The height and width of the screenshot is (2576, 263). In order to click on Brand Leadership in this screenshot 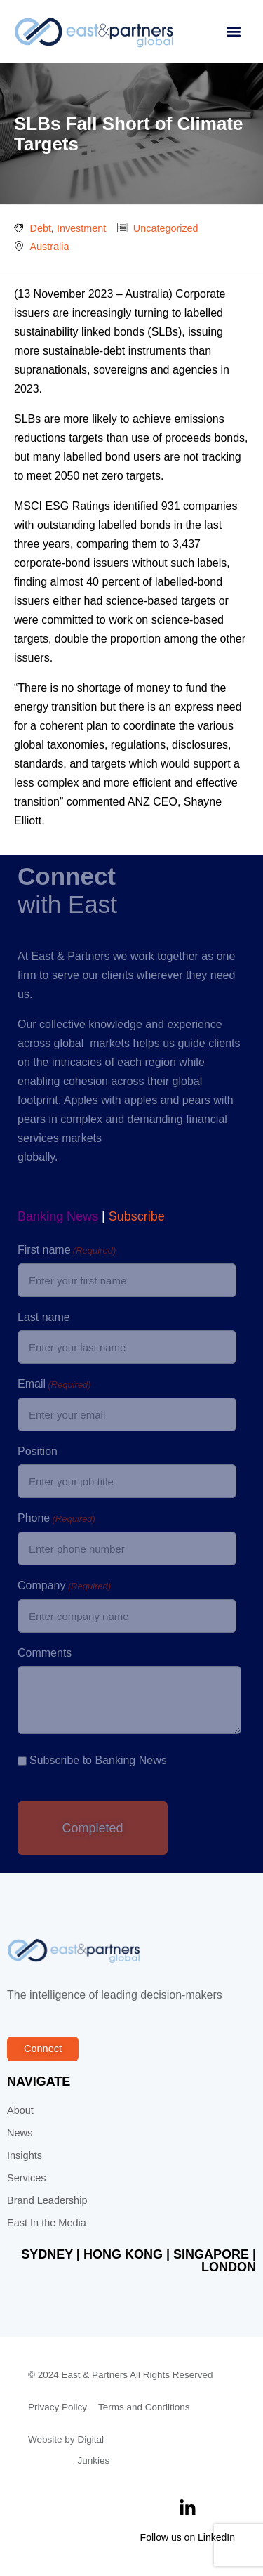, I will do `click(47, 2200)`.